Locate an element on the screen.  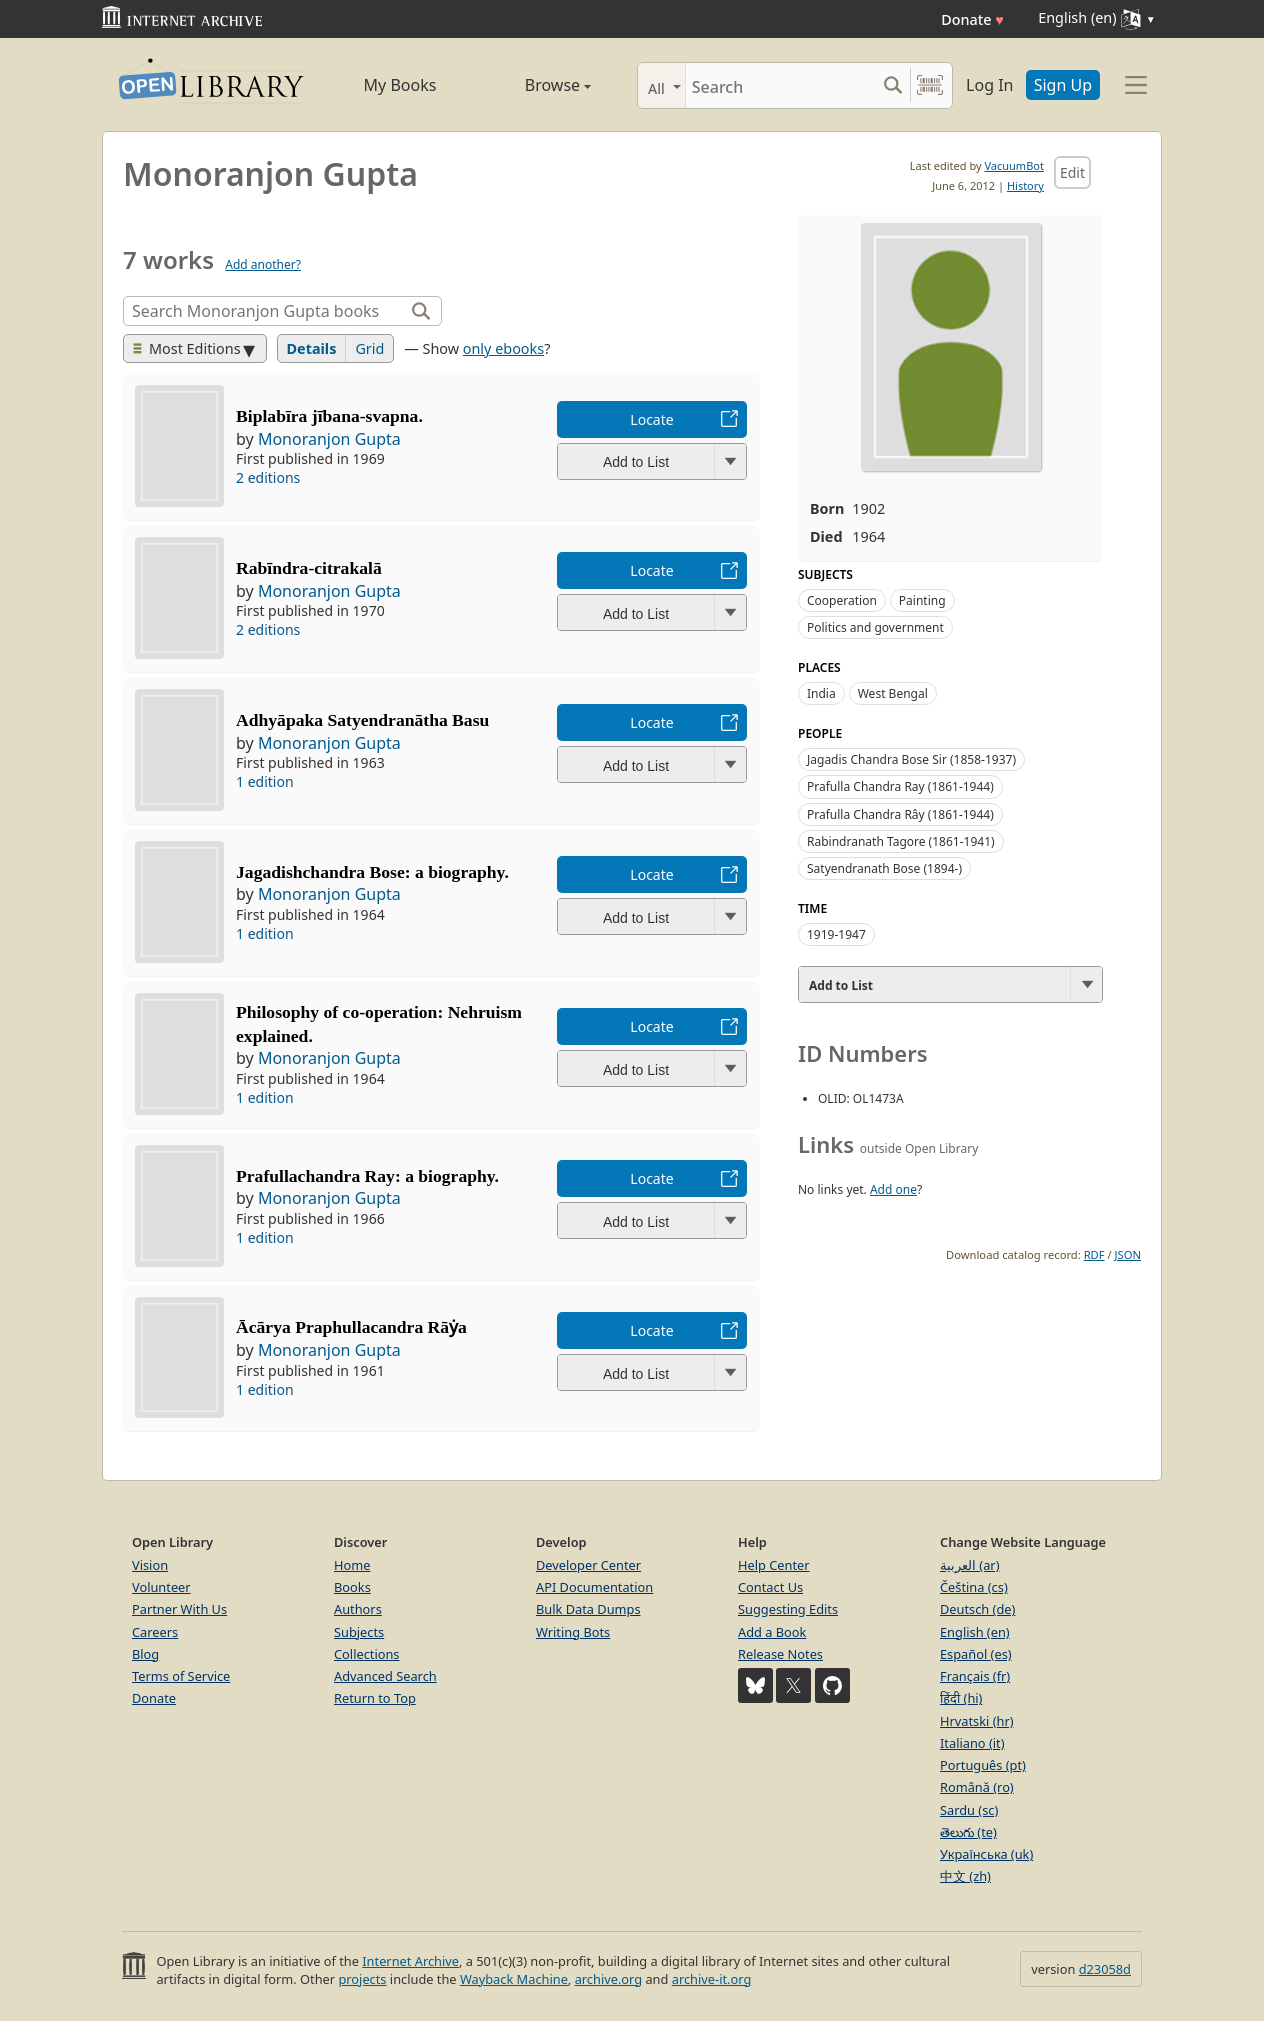
archive-it.org is located at coordinates (712, 1979).